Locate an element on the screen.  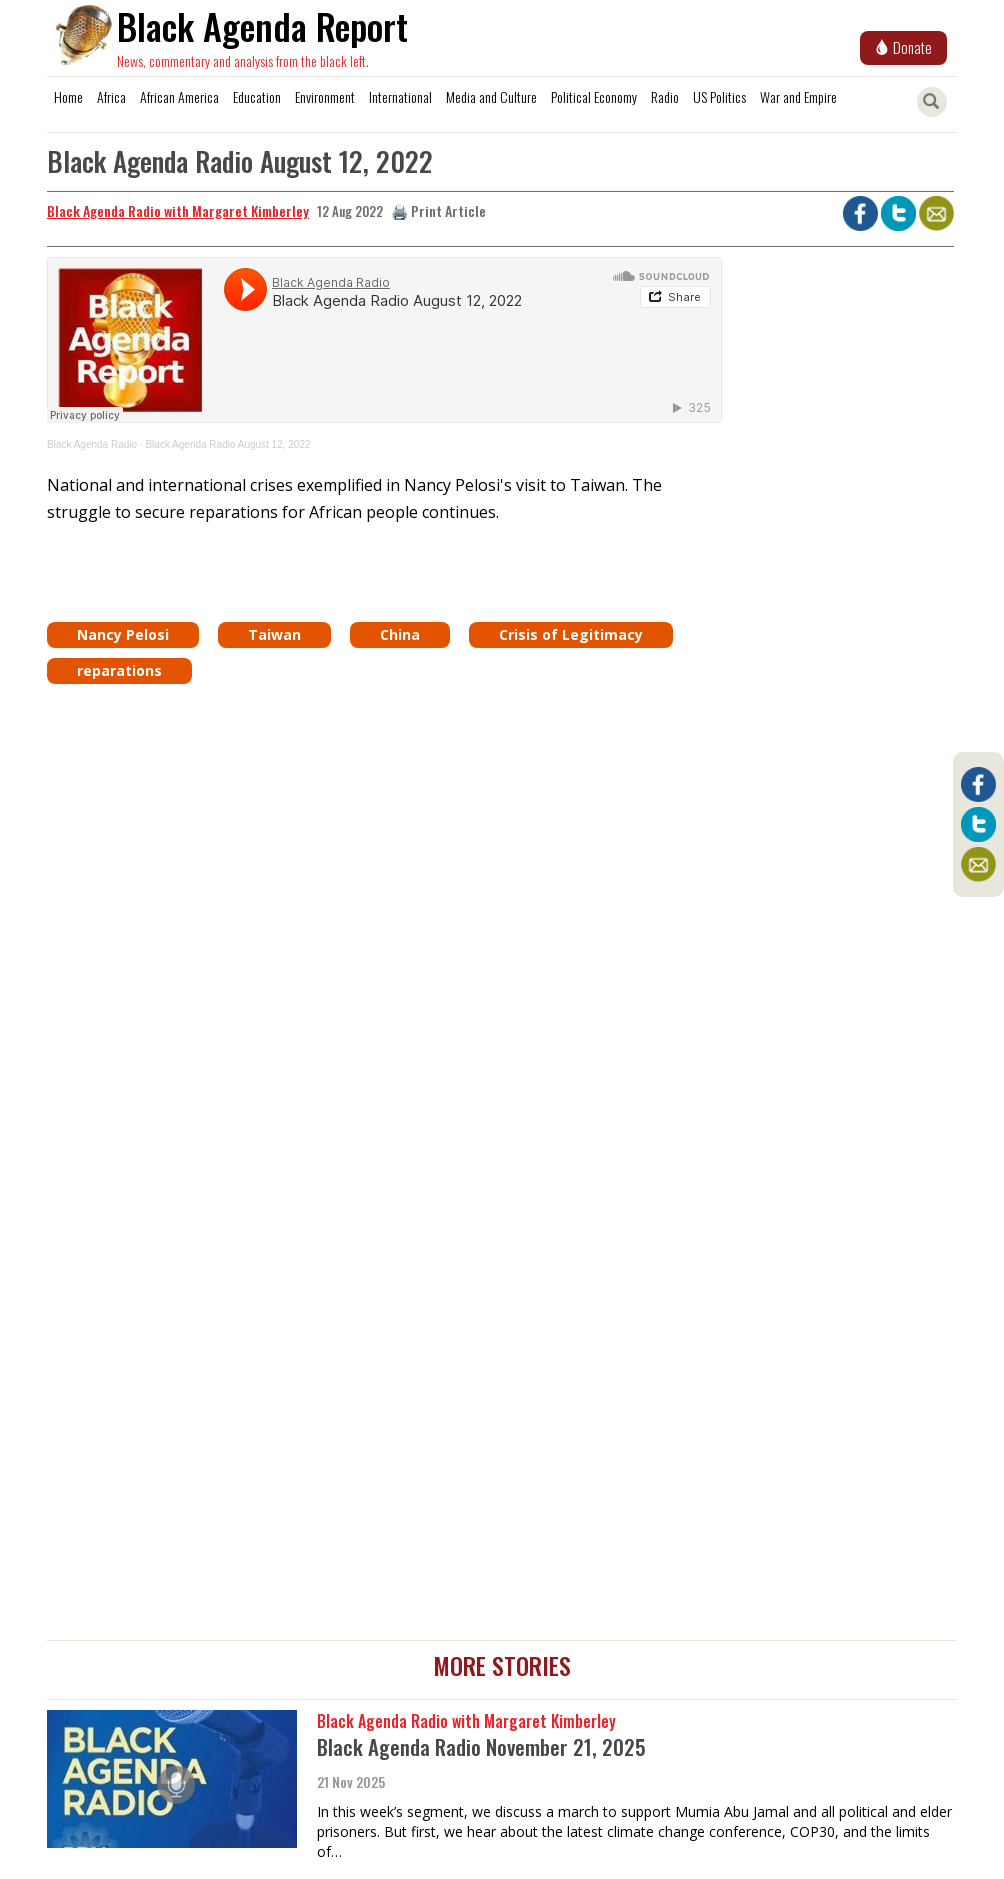
US Politics is located at coordinates (719, 96).